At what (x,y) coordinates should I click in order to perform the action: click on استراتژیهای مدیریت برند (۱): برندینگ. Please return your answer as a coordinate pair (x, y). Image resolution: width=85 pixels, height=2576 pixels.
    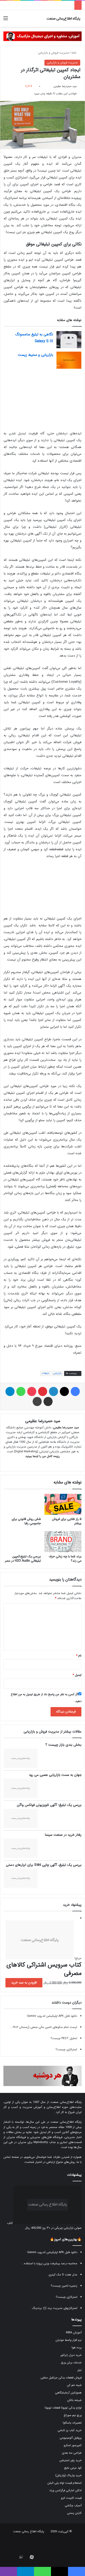
    Looking at the image, I should click on (54, 2308).